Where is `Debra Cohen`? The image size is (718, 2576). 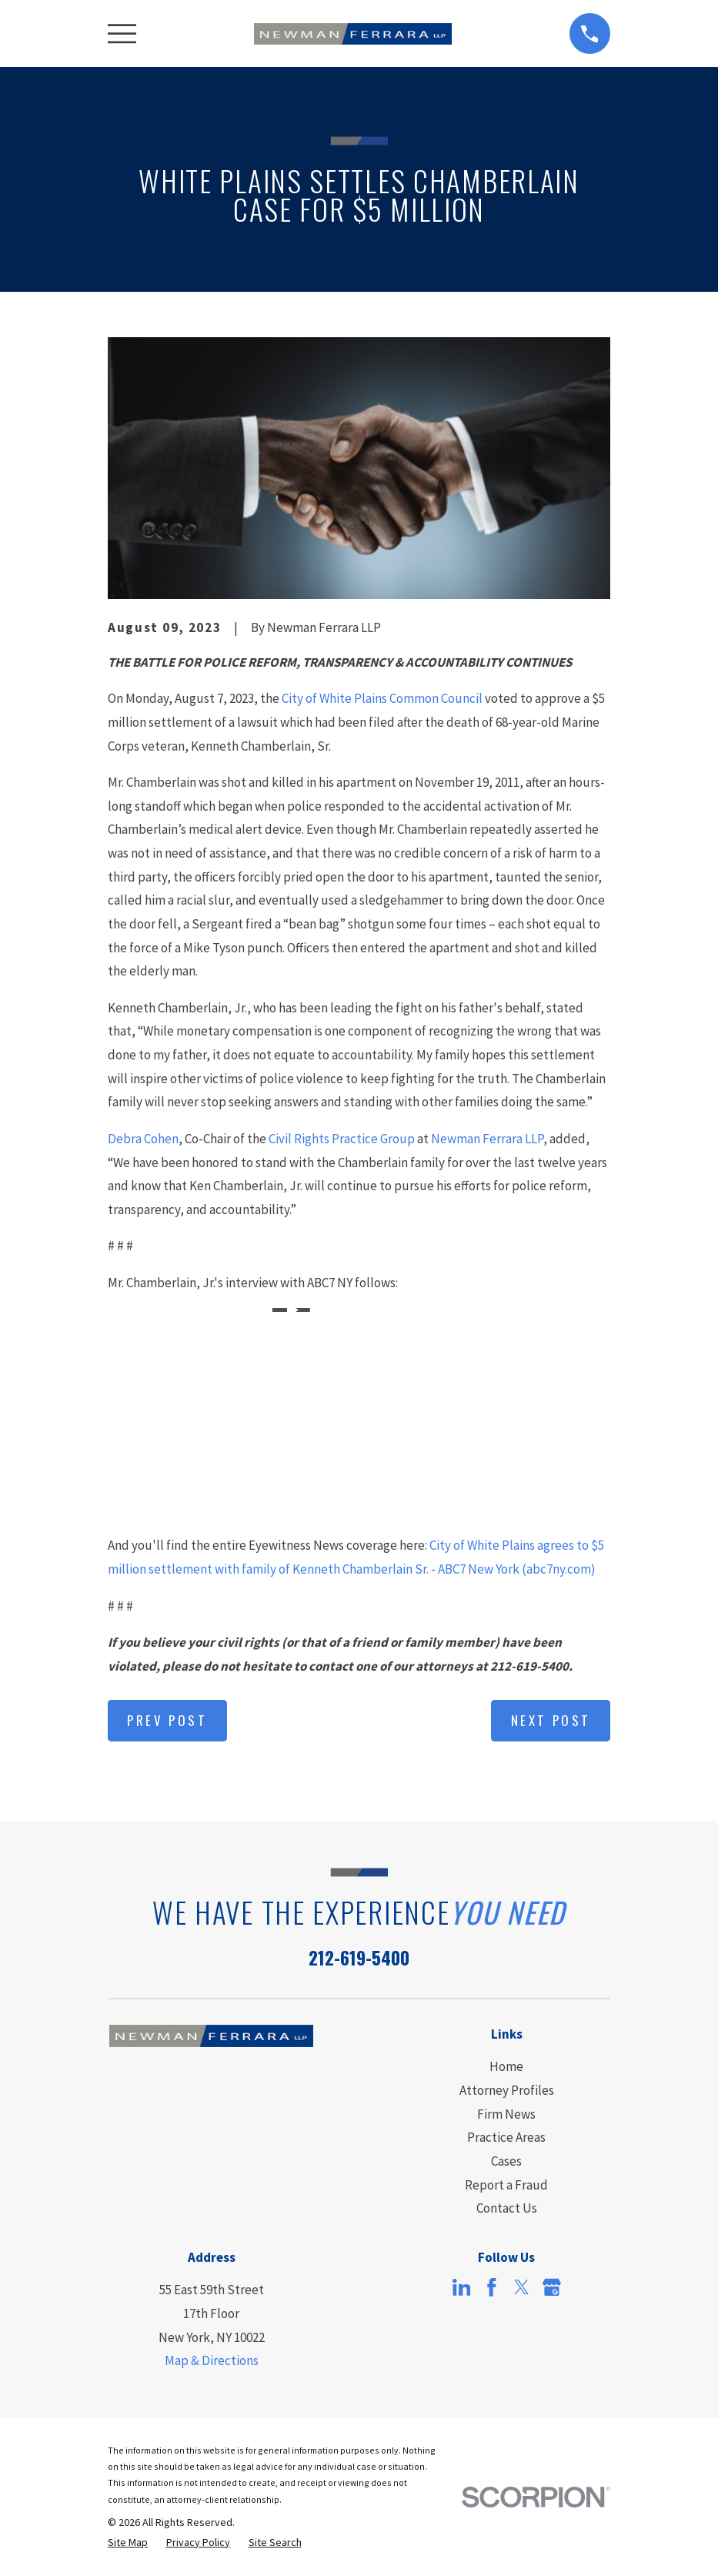
Debra Cohen is located at coordinates (143, 1138).